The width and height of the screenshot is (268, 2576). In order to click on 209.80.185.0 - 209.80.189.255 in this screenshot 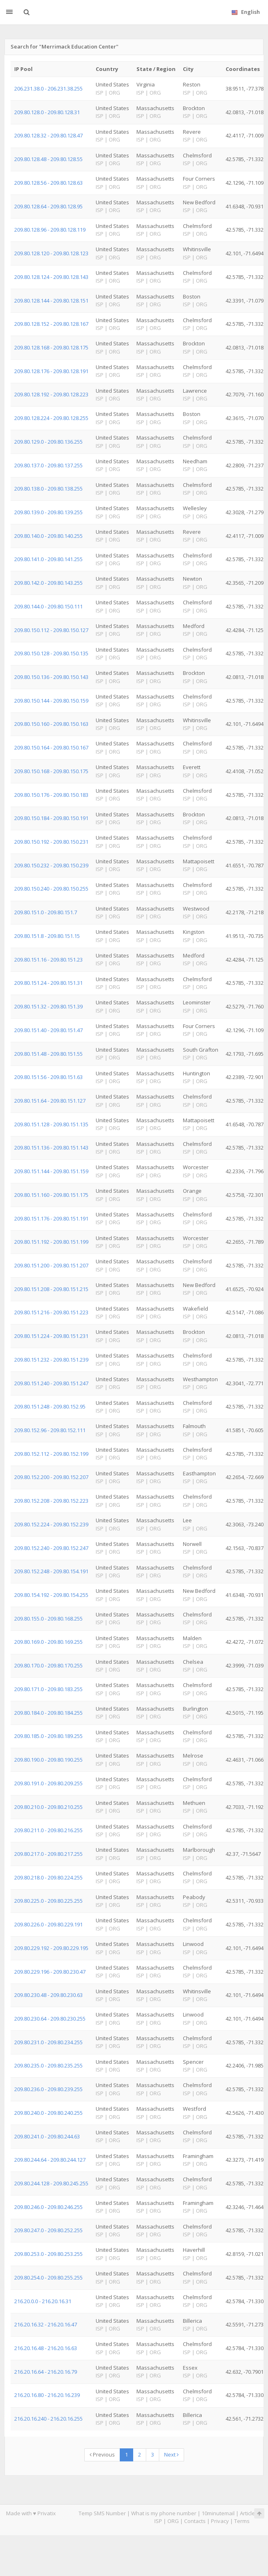, I will do `click(48, 1736)`.